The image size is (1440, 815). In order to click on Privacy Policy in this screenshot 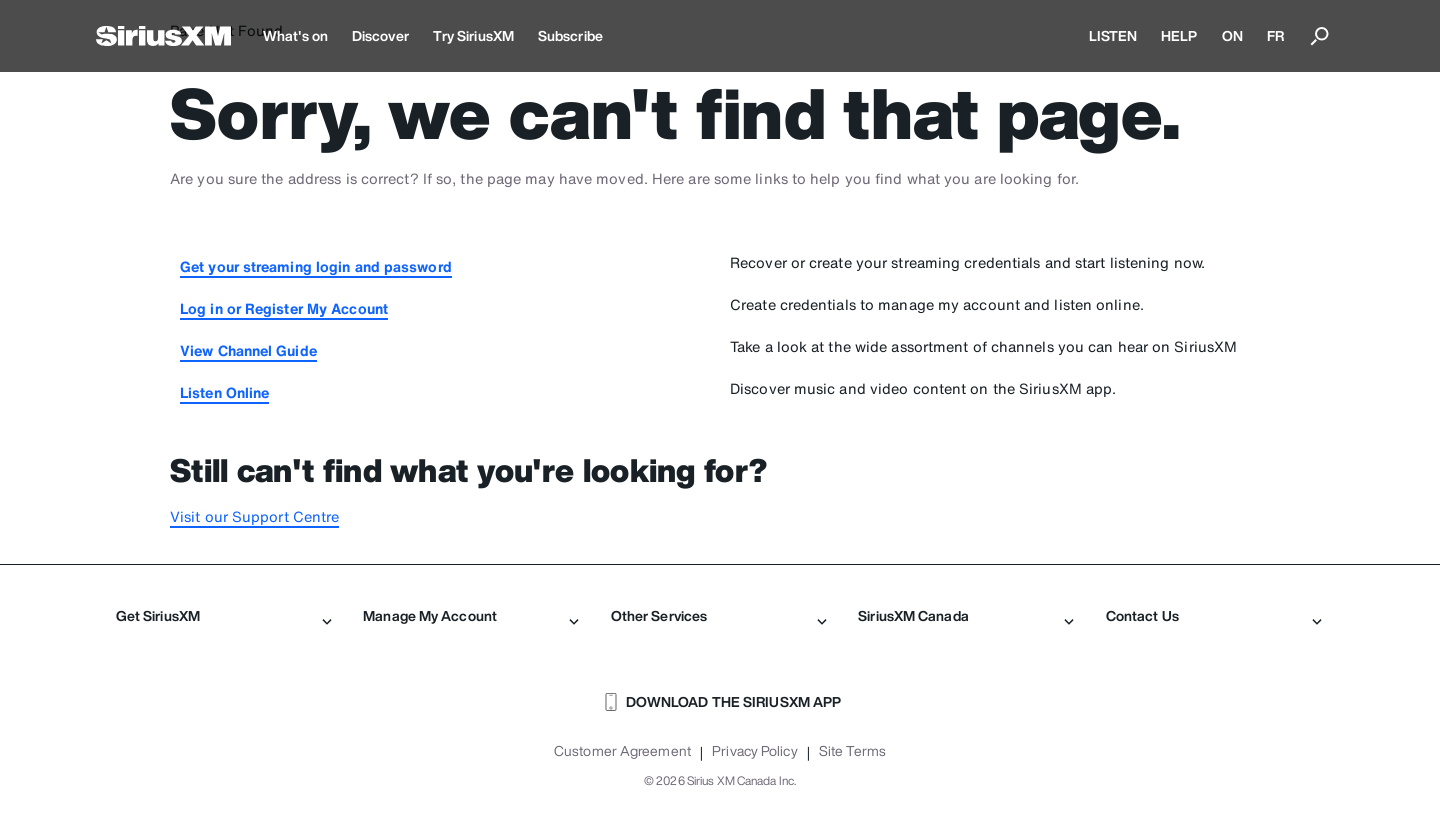, I will do `click(754, 751)`.